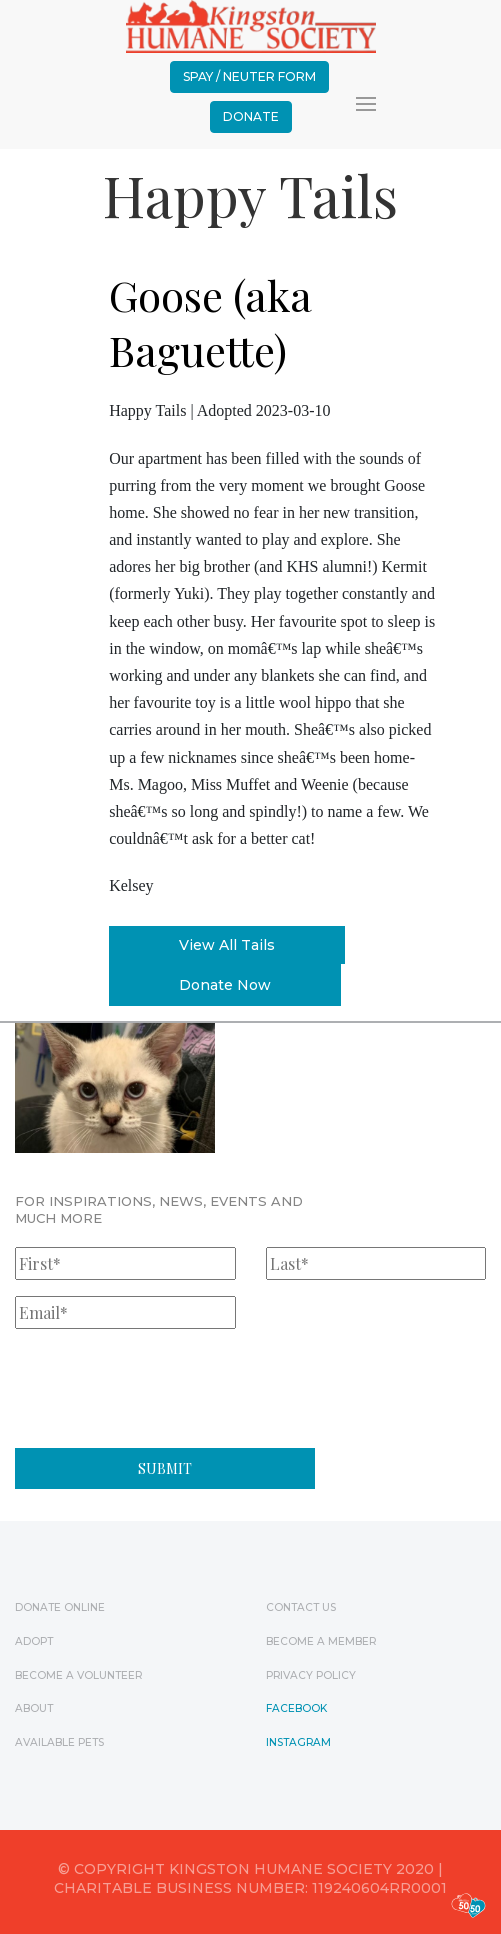 The height and width of the screenshot is (1934, 501). I want to click on Contact Us, so click(301, 1607).